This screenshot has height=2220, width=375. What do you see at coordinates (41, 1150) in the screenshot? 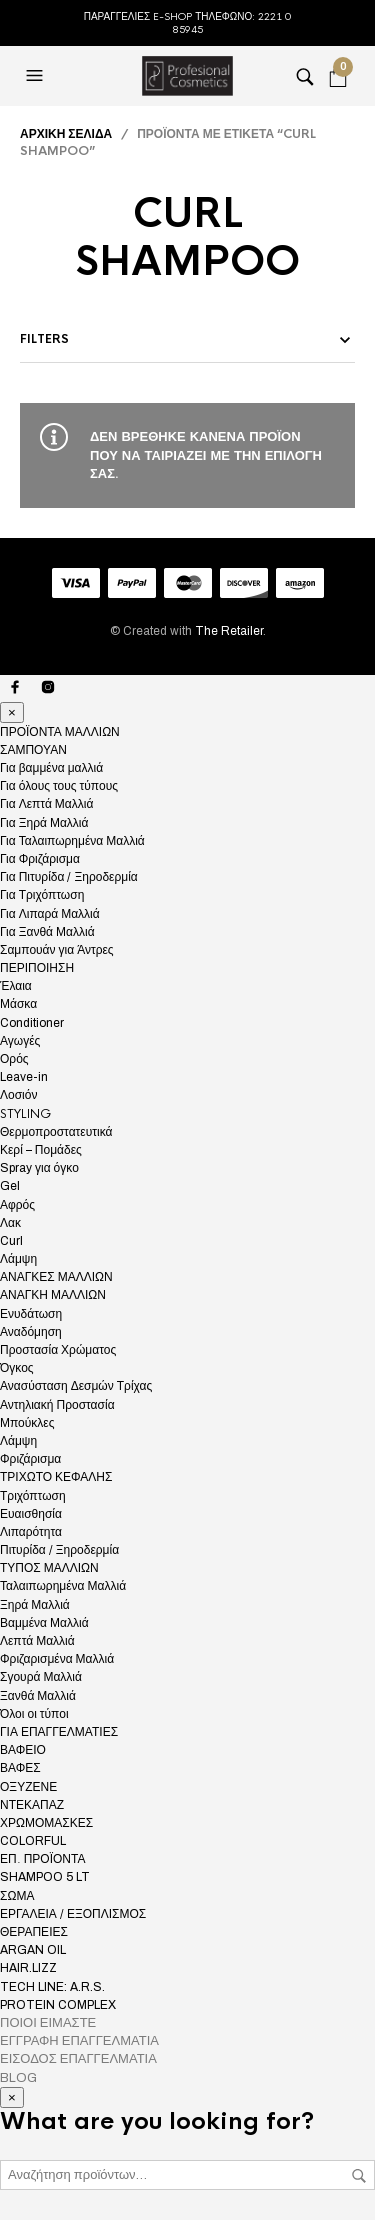
I see `Κερί – Πομάδες` at bounding box center [41, 1150].